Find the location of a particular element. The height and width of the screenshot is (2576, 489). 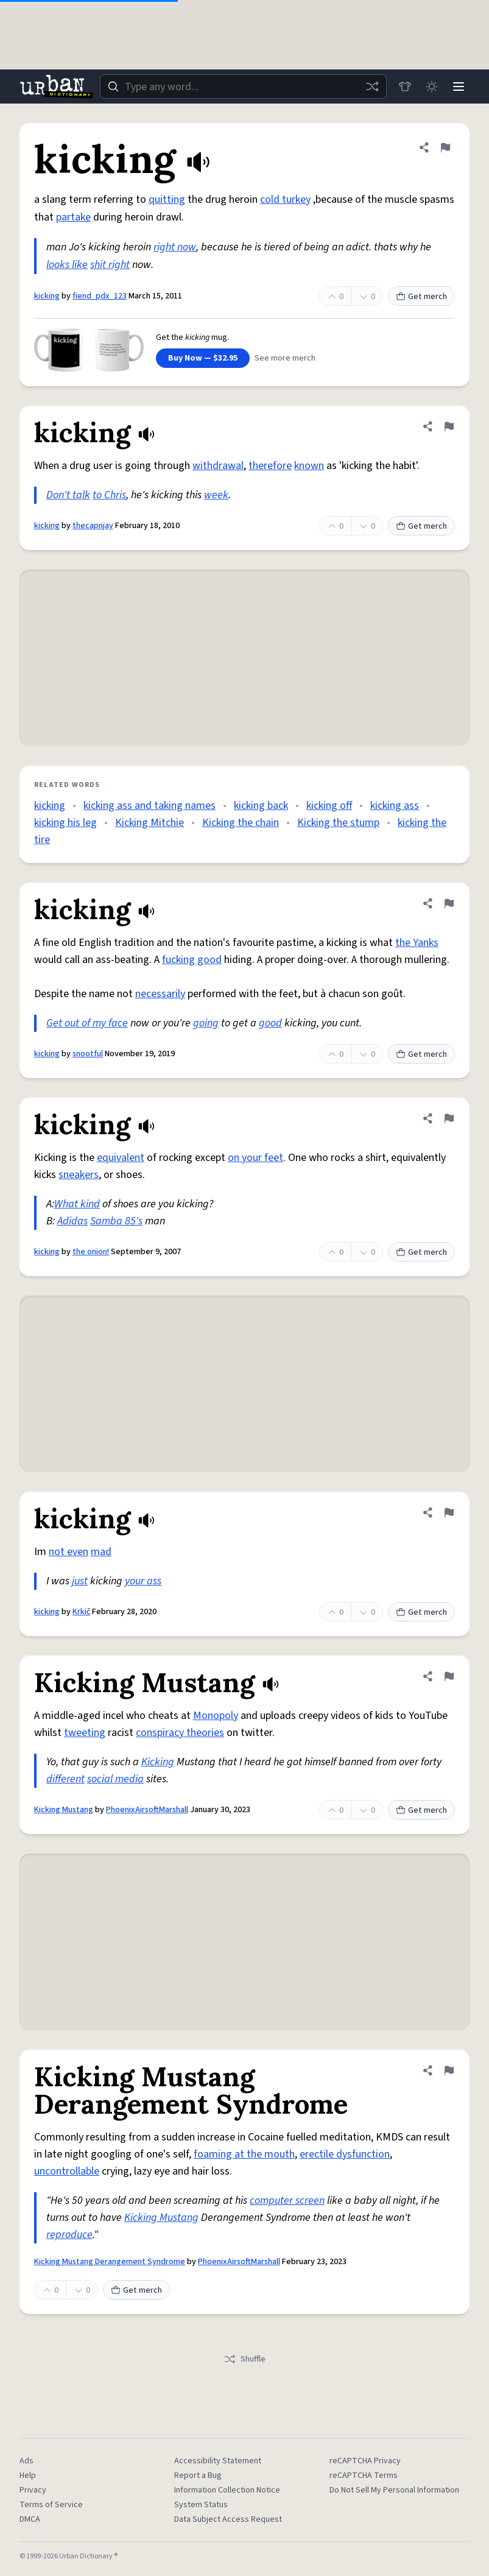

[Flag this definition of Kicking Mustang Derangement Syndrome] is located at coordinates (449, 2070).